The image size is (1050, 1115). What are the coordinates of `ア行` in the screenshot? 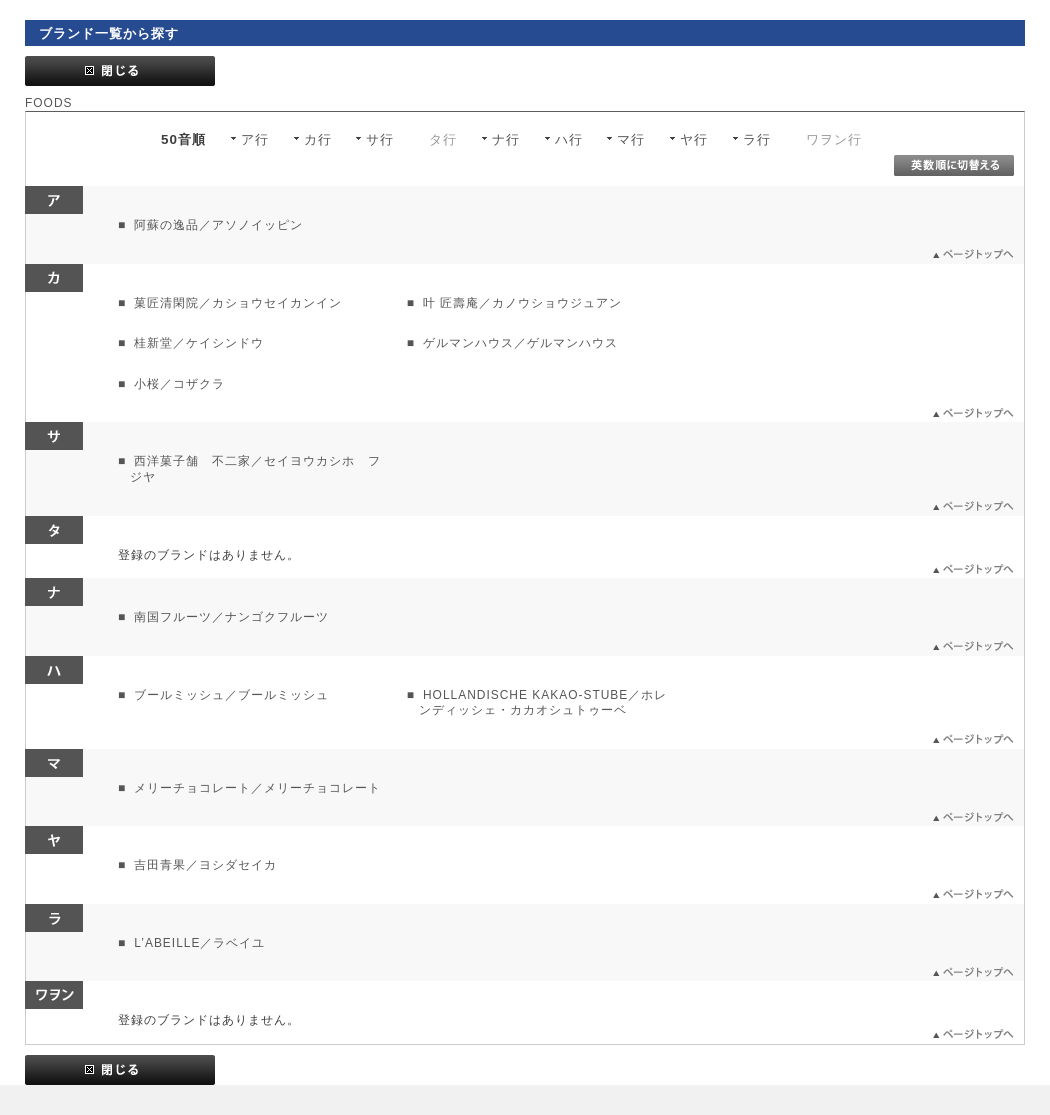 It's located at (255, 139).